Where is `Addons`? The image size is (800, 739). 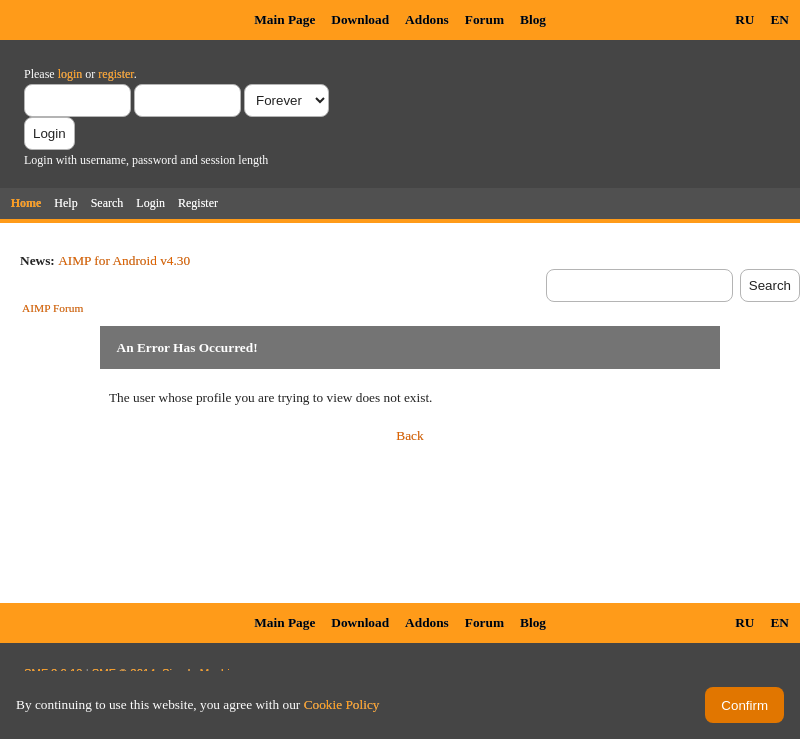
Addons is located at coordinates (427, 19).